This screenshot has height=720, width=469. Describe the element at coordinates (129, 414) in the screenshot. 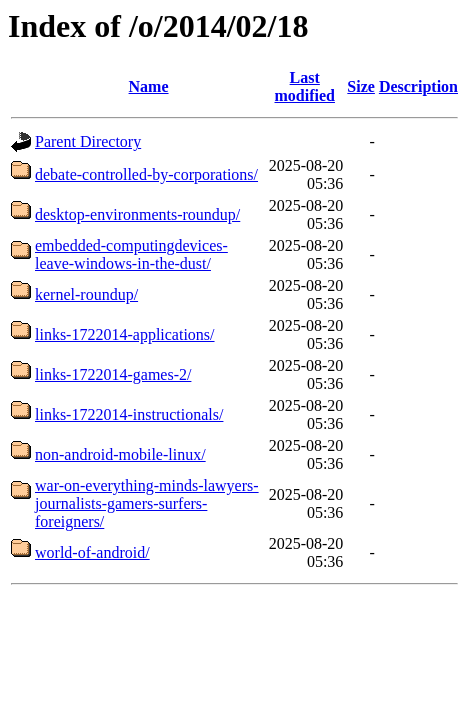

I see `links-1722014-instructionals/` at that location.